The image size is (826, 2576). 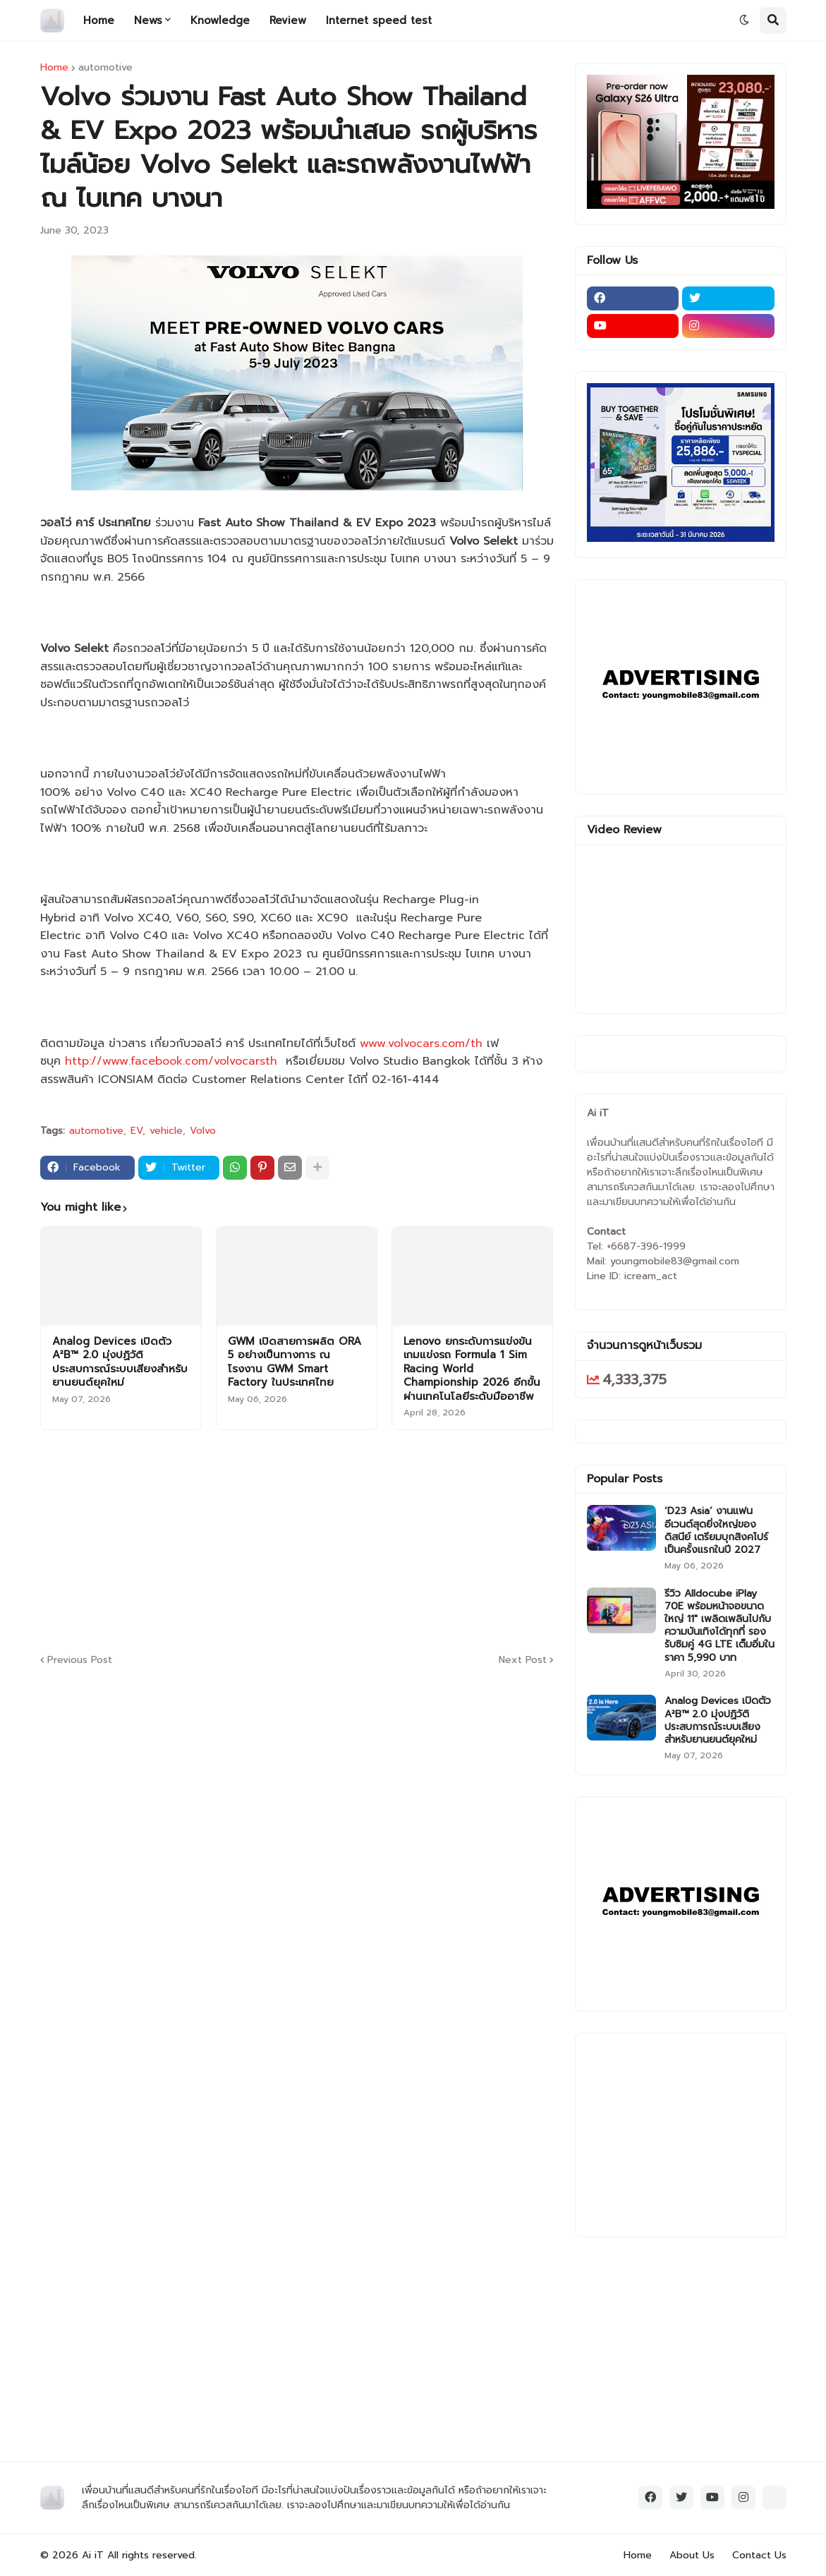 What do you see at coordinates (120, 1362) in the screenshot?
I see `Analog Devices เปิดตัว A²B™ 2.0 มุ่งปฏิวัติประสบการณ์ระบบเสียงสำหรับยานยนต์ยุคใหม่` at bounding box center [120, 1362].